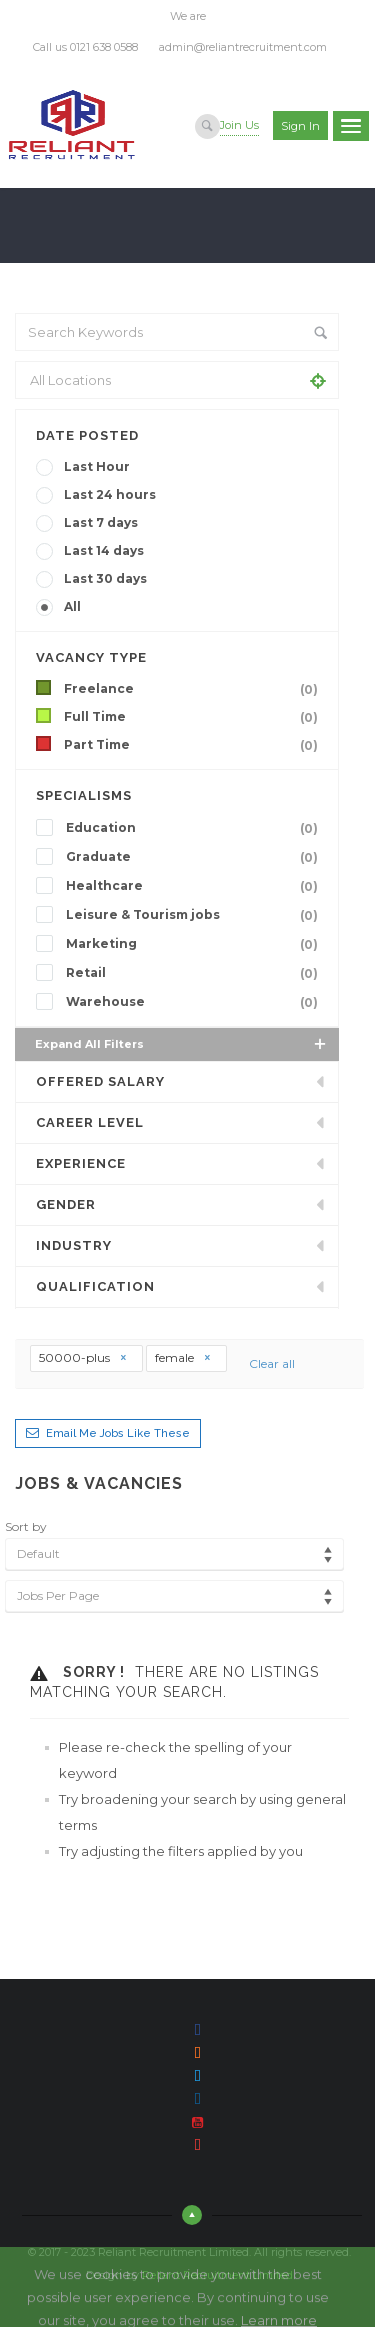 Image resolution: width=375 pixels, height=2327 pixels. I want to click on Full Time, so click(195, 717).